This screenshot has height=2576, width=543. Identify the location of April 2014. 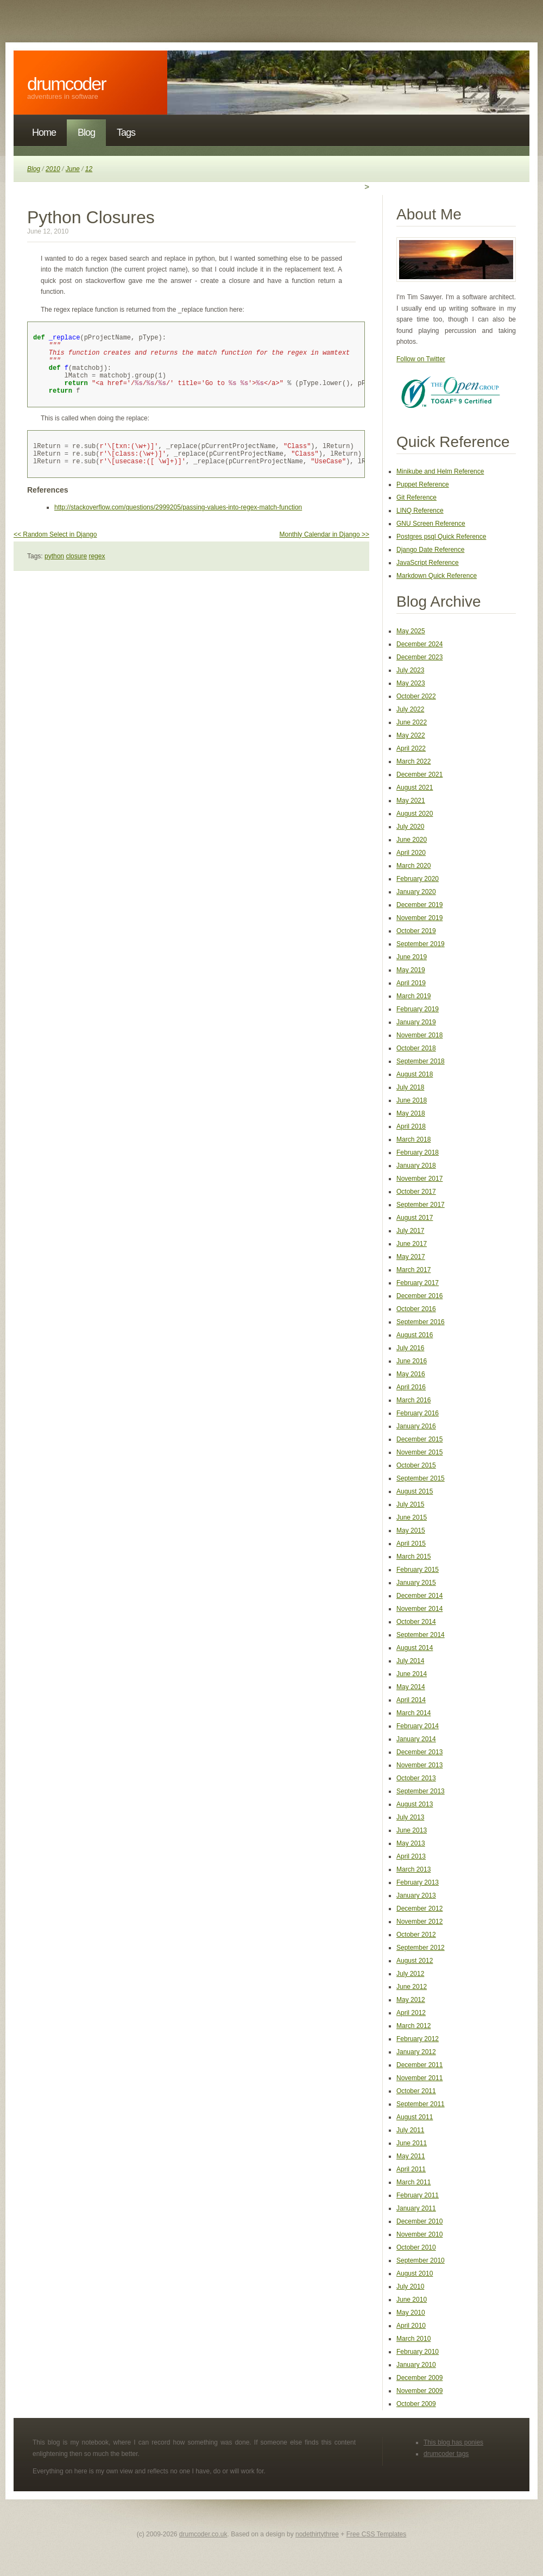
(411, 1700).